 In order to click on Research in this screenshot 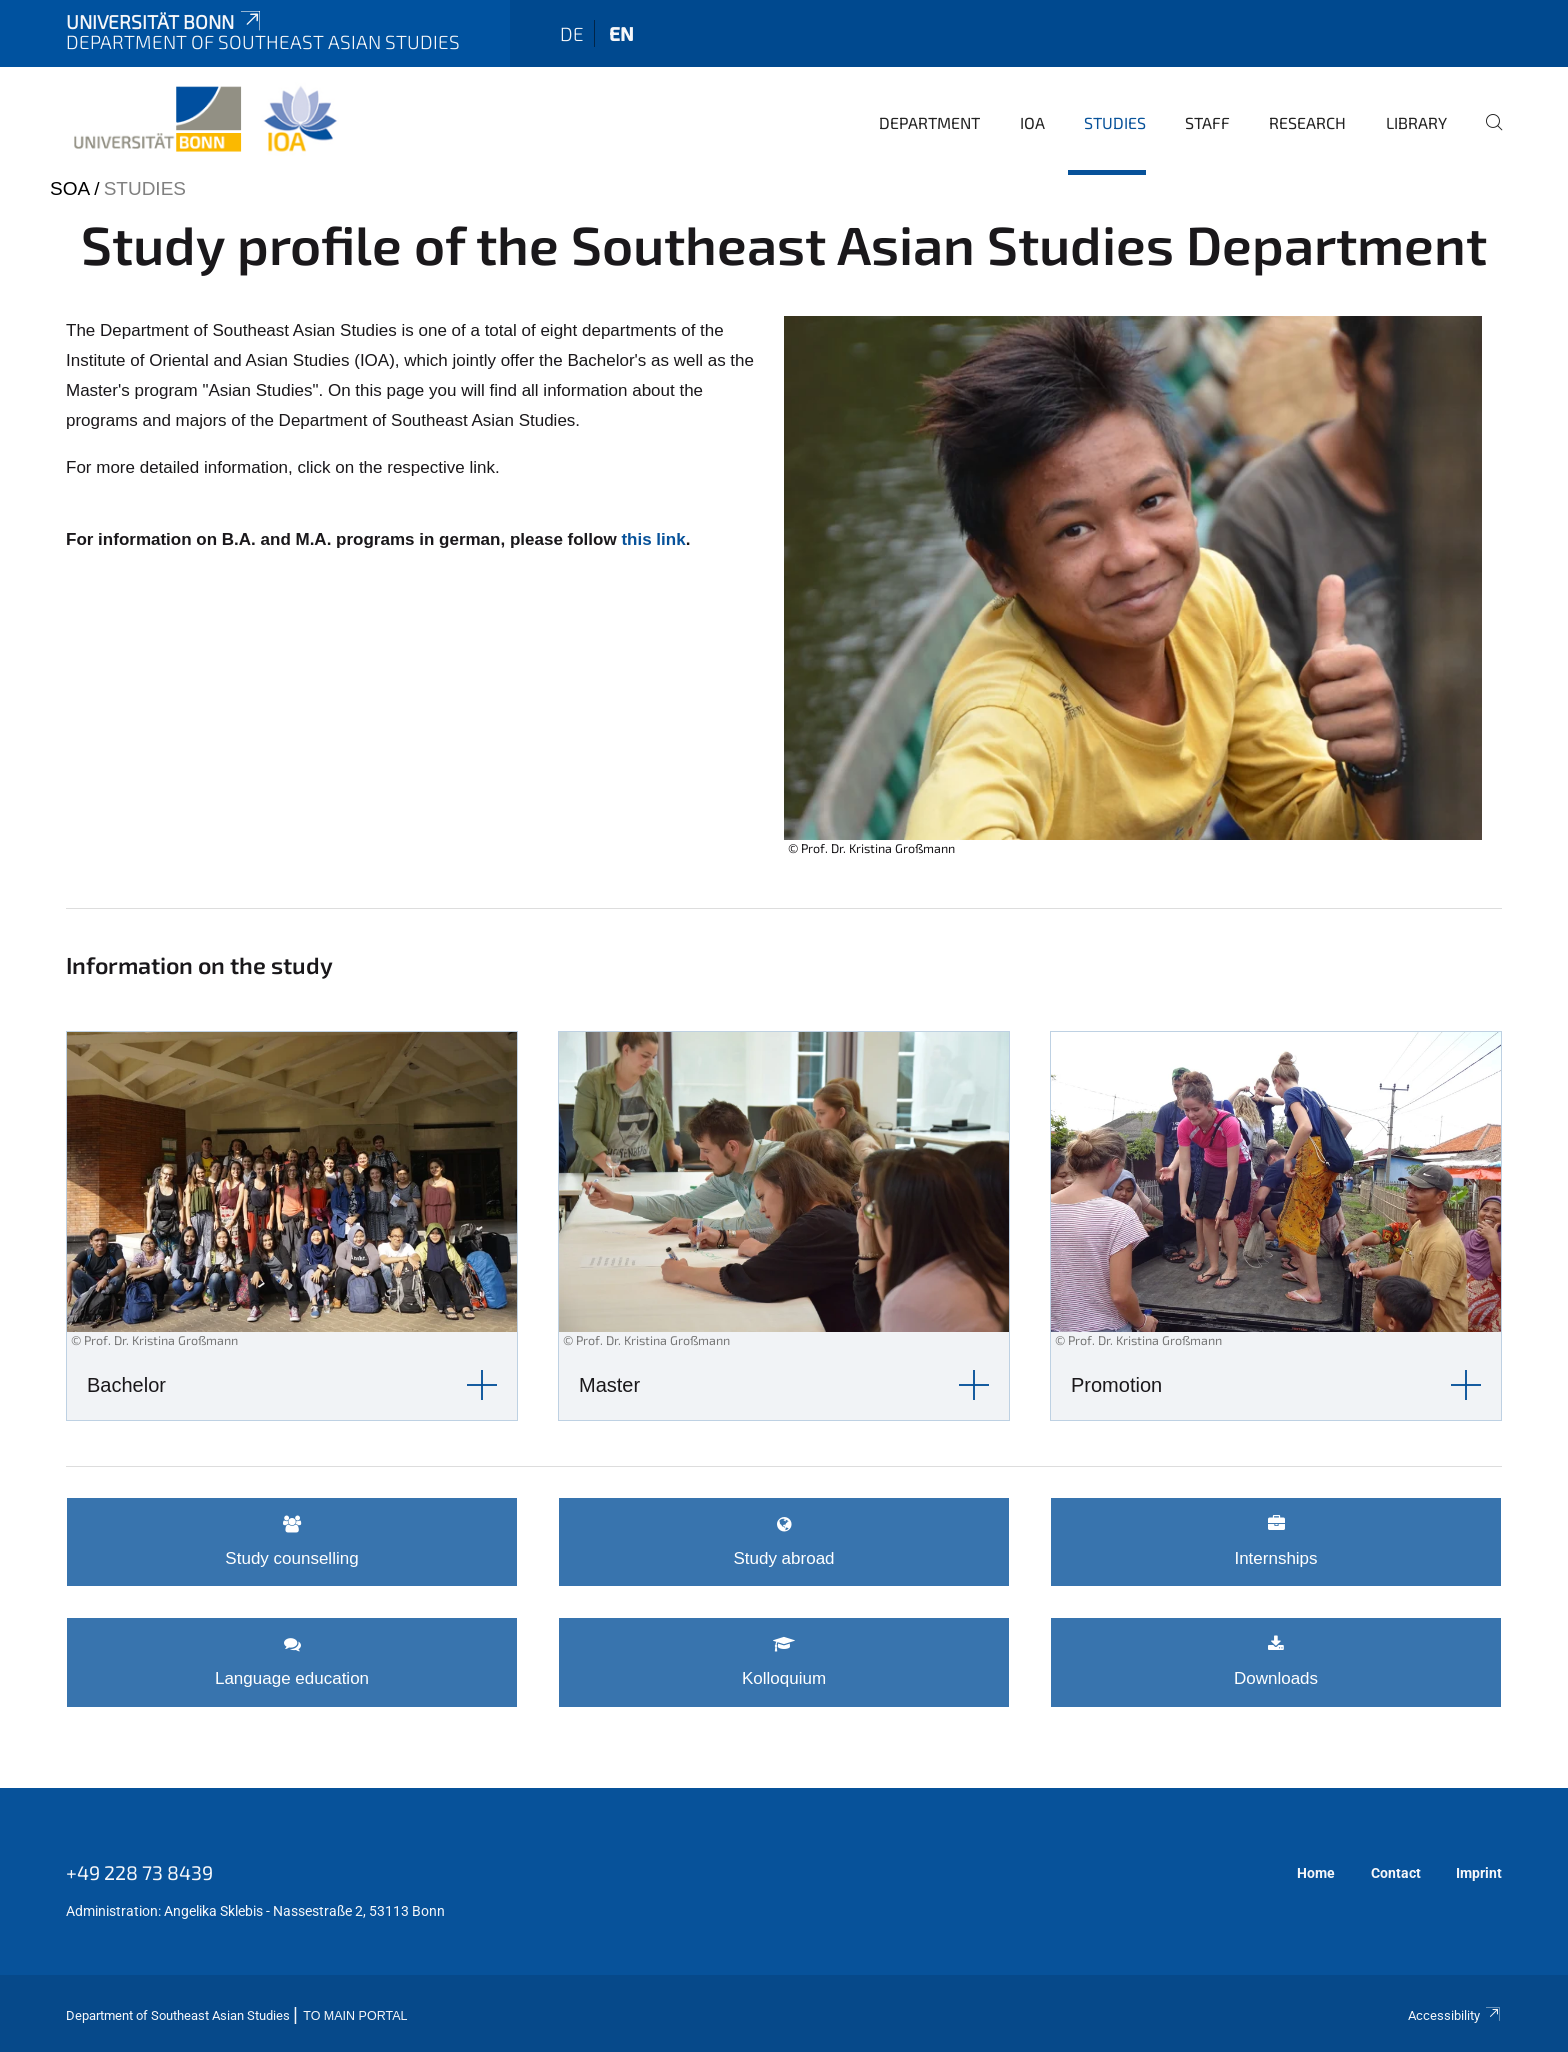, I will do `click(1307, 122)`.